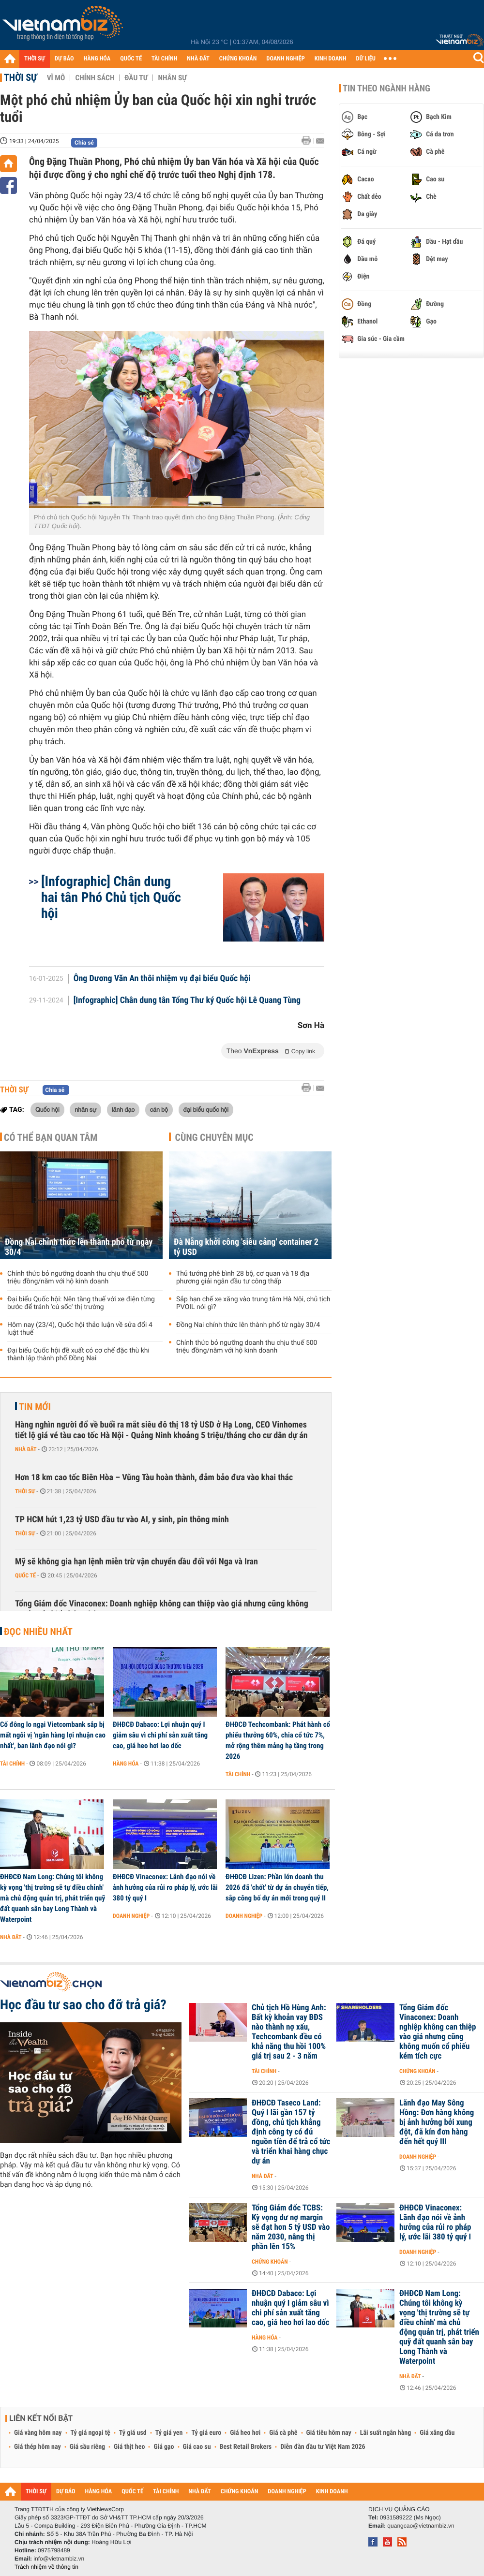 Image resolution: width=484 pixels, height=2576 pixels. What do you see at coordinates (197, 2447) in the screenshot?
I see `Giá cao su` at bounding box center [197, 2447].